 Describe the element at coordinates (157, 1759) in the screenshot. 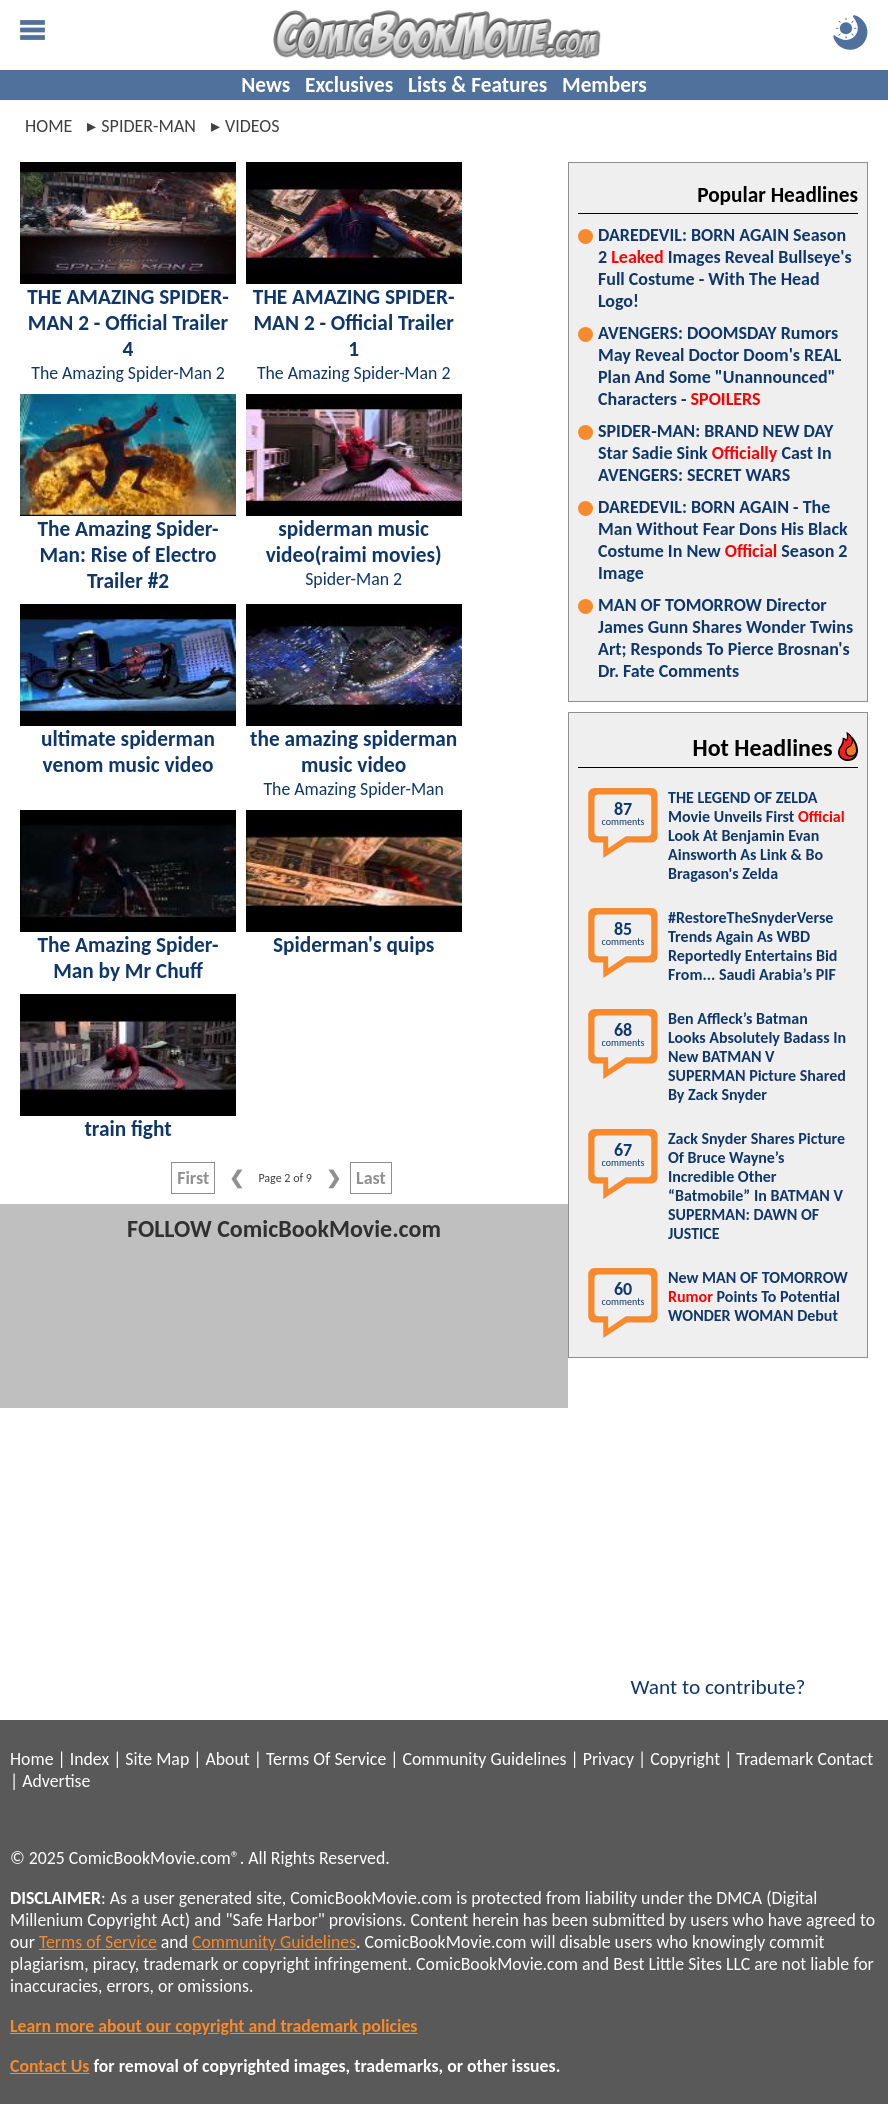

I see `Site Map` at that location.